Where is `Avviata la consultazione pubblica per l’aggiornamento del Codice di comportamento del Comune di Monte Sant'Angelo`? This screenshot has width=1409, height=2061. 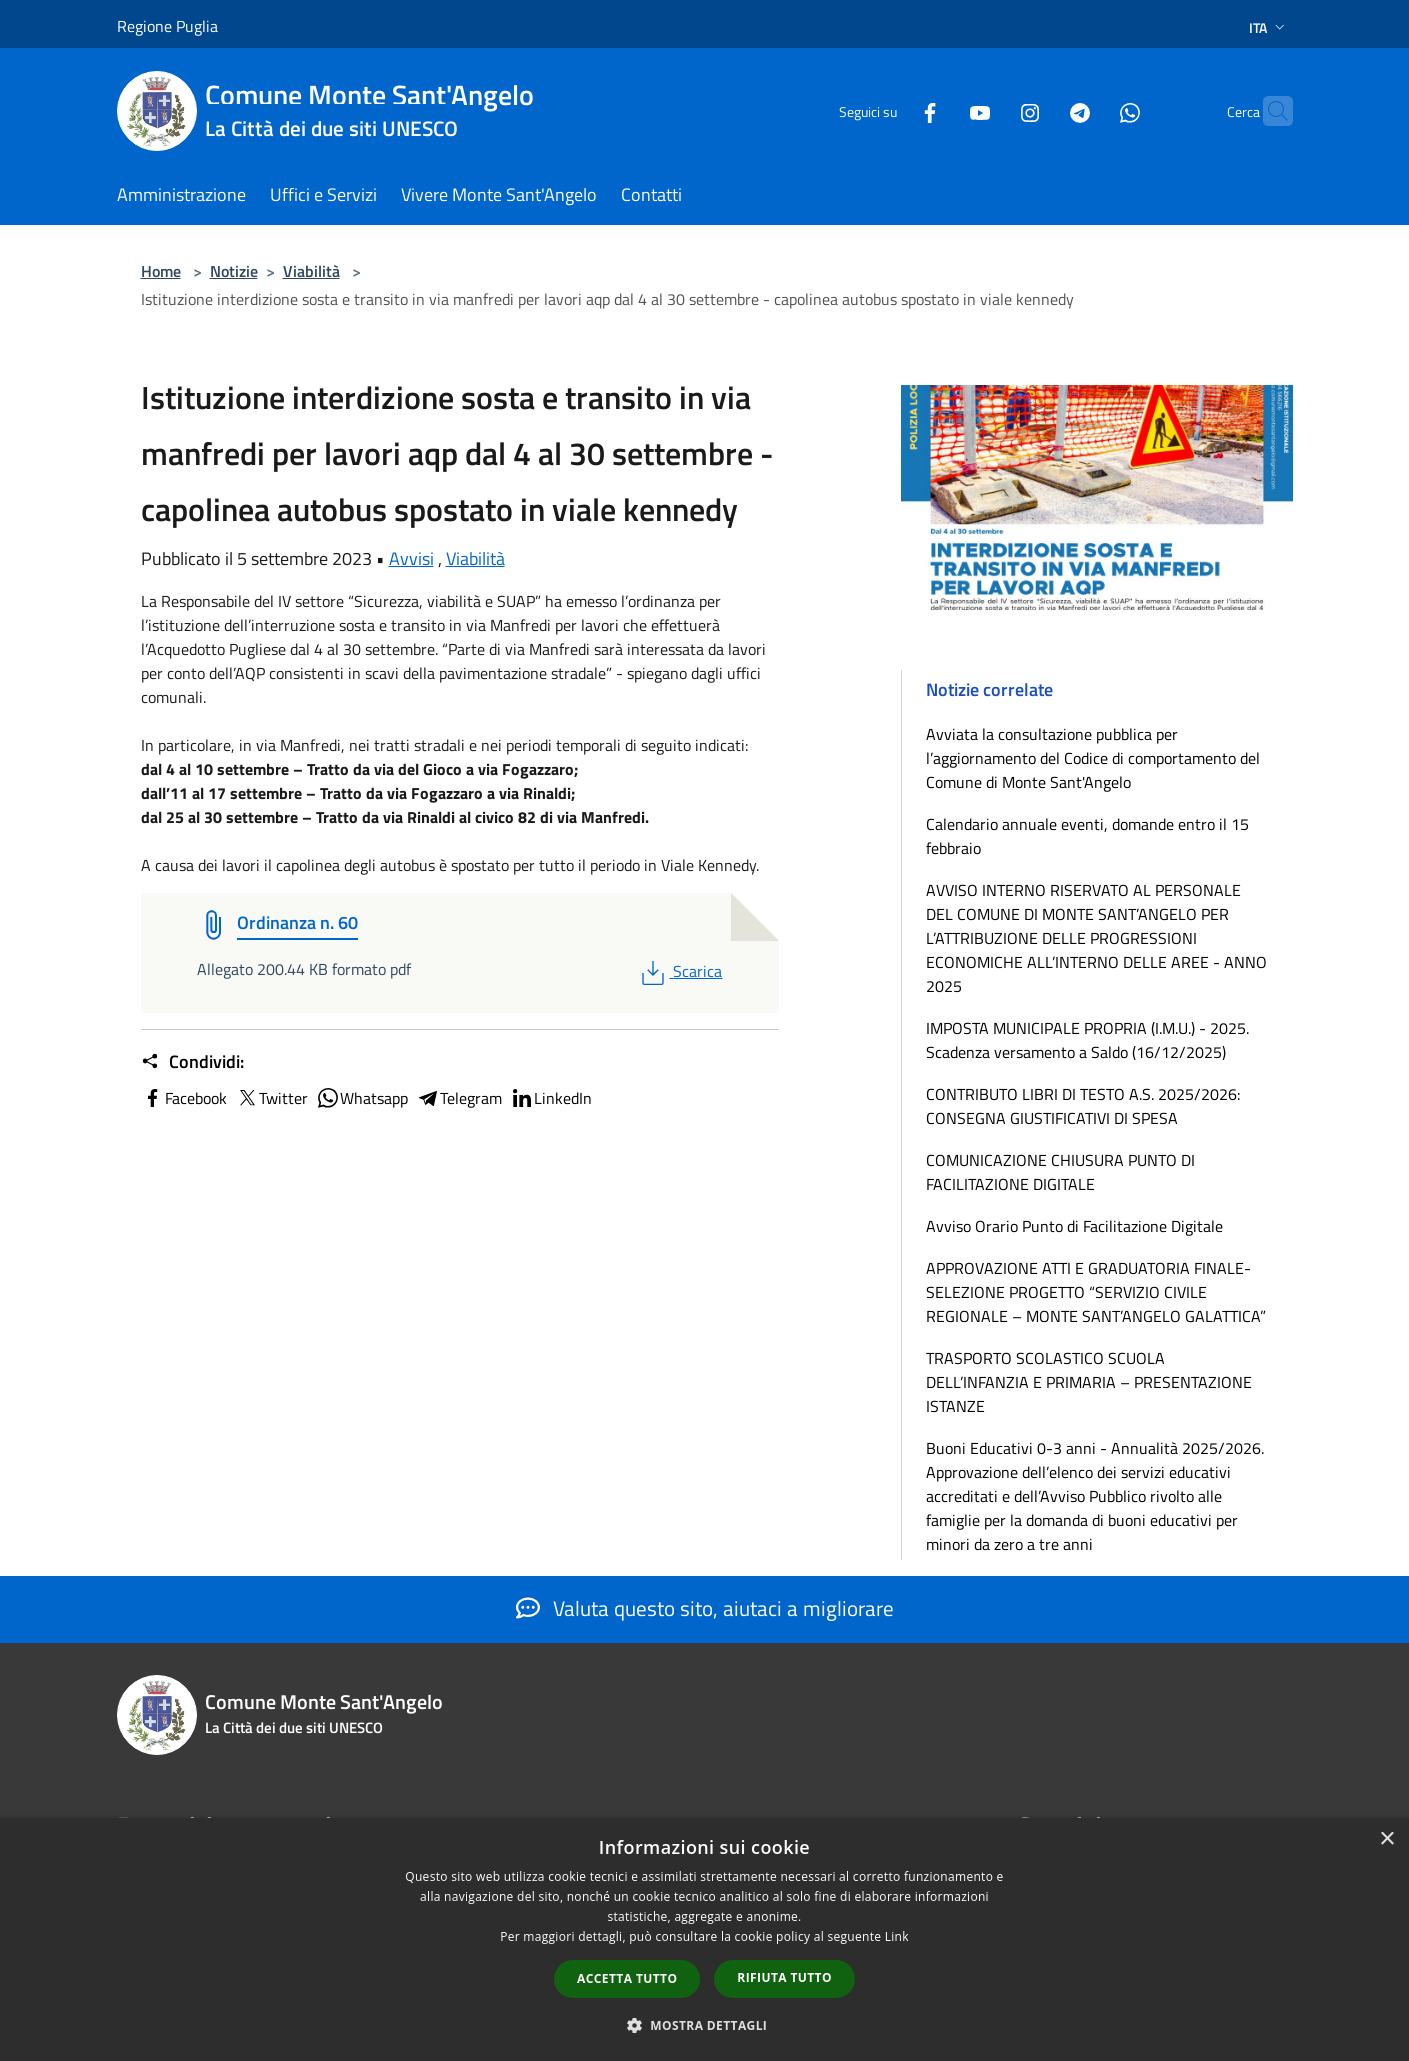 Avviata la consultazione pubblica per l’aggiornamento del Codice di comportamento del Comune di Monte Sant'Angelo is located at coordinates (1093, 758).